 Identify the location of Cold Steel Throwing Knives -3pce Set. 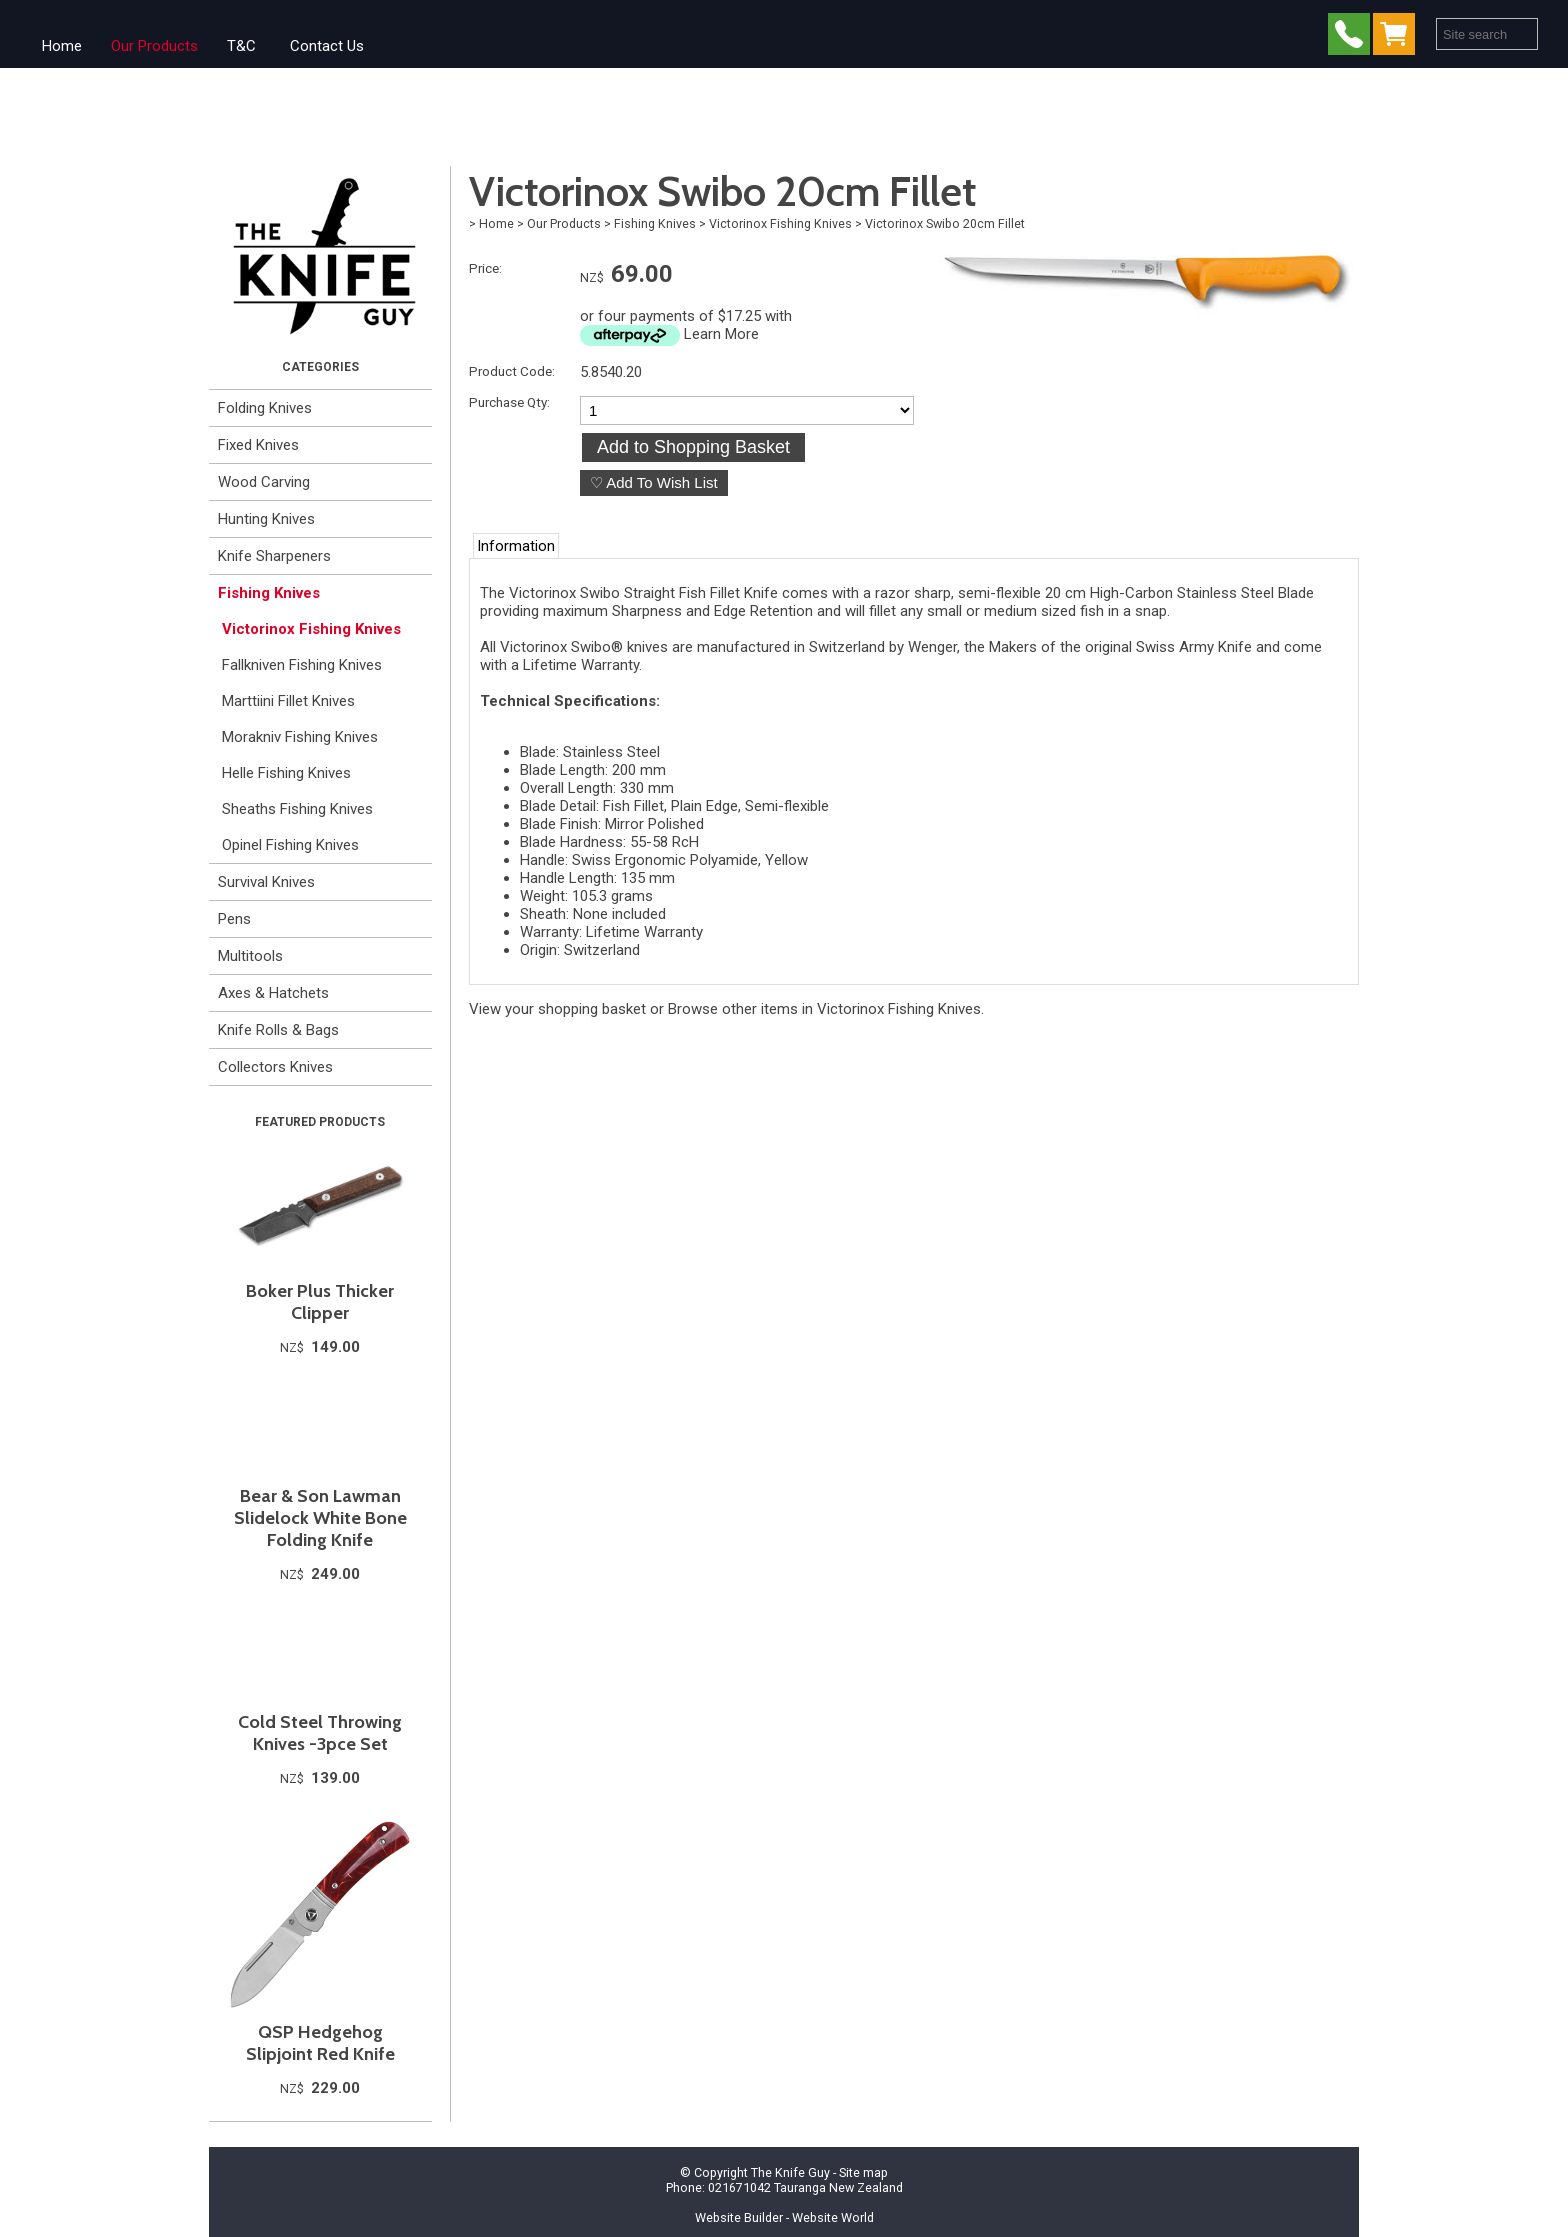
(320, 1733).